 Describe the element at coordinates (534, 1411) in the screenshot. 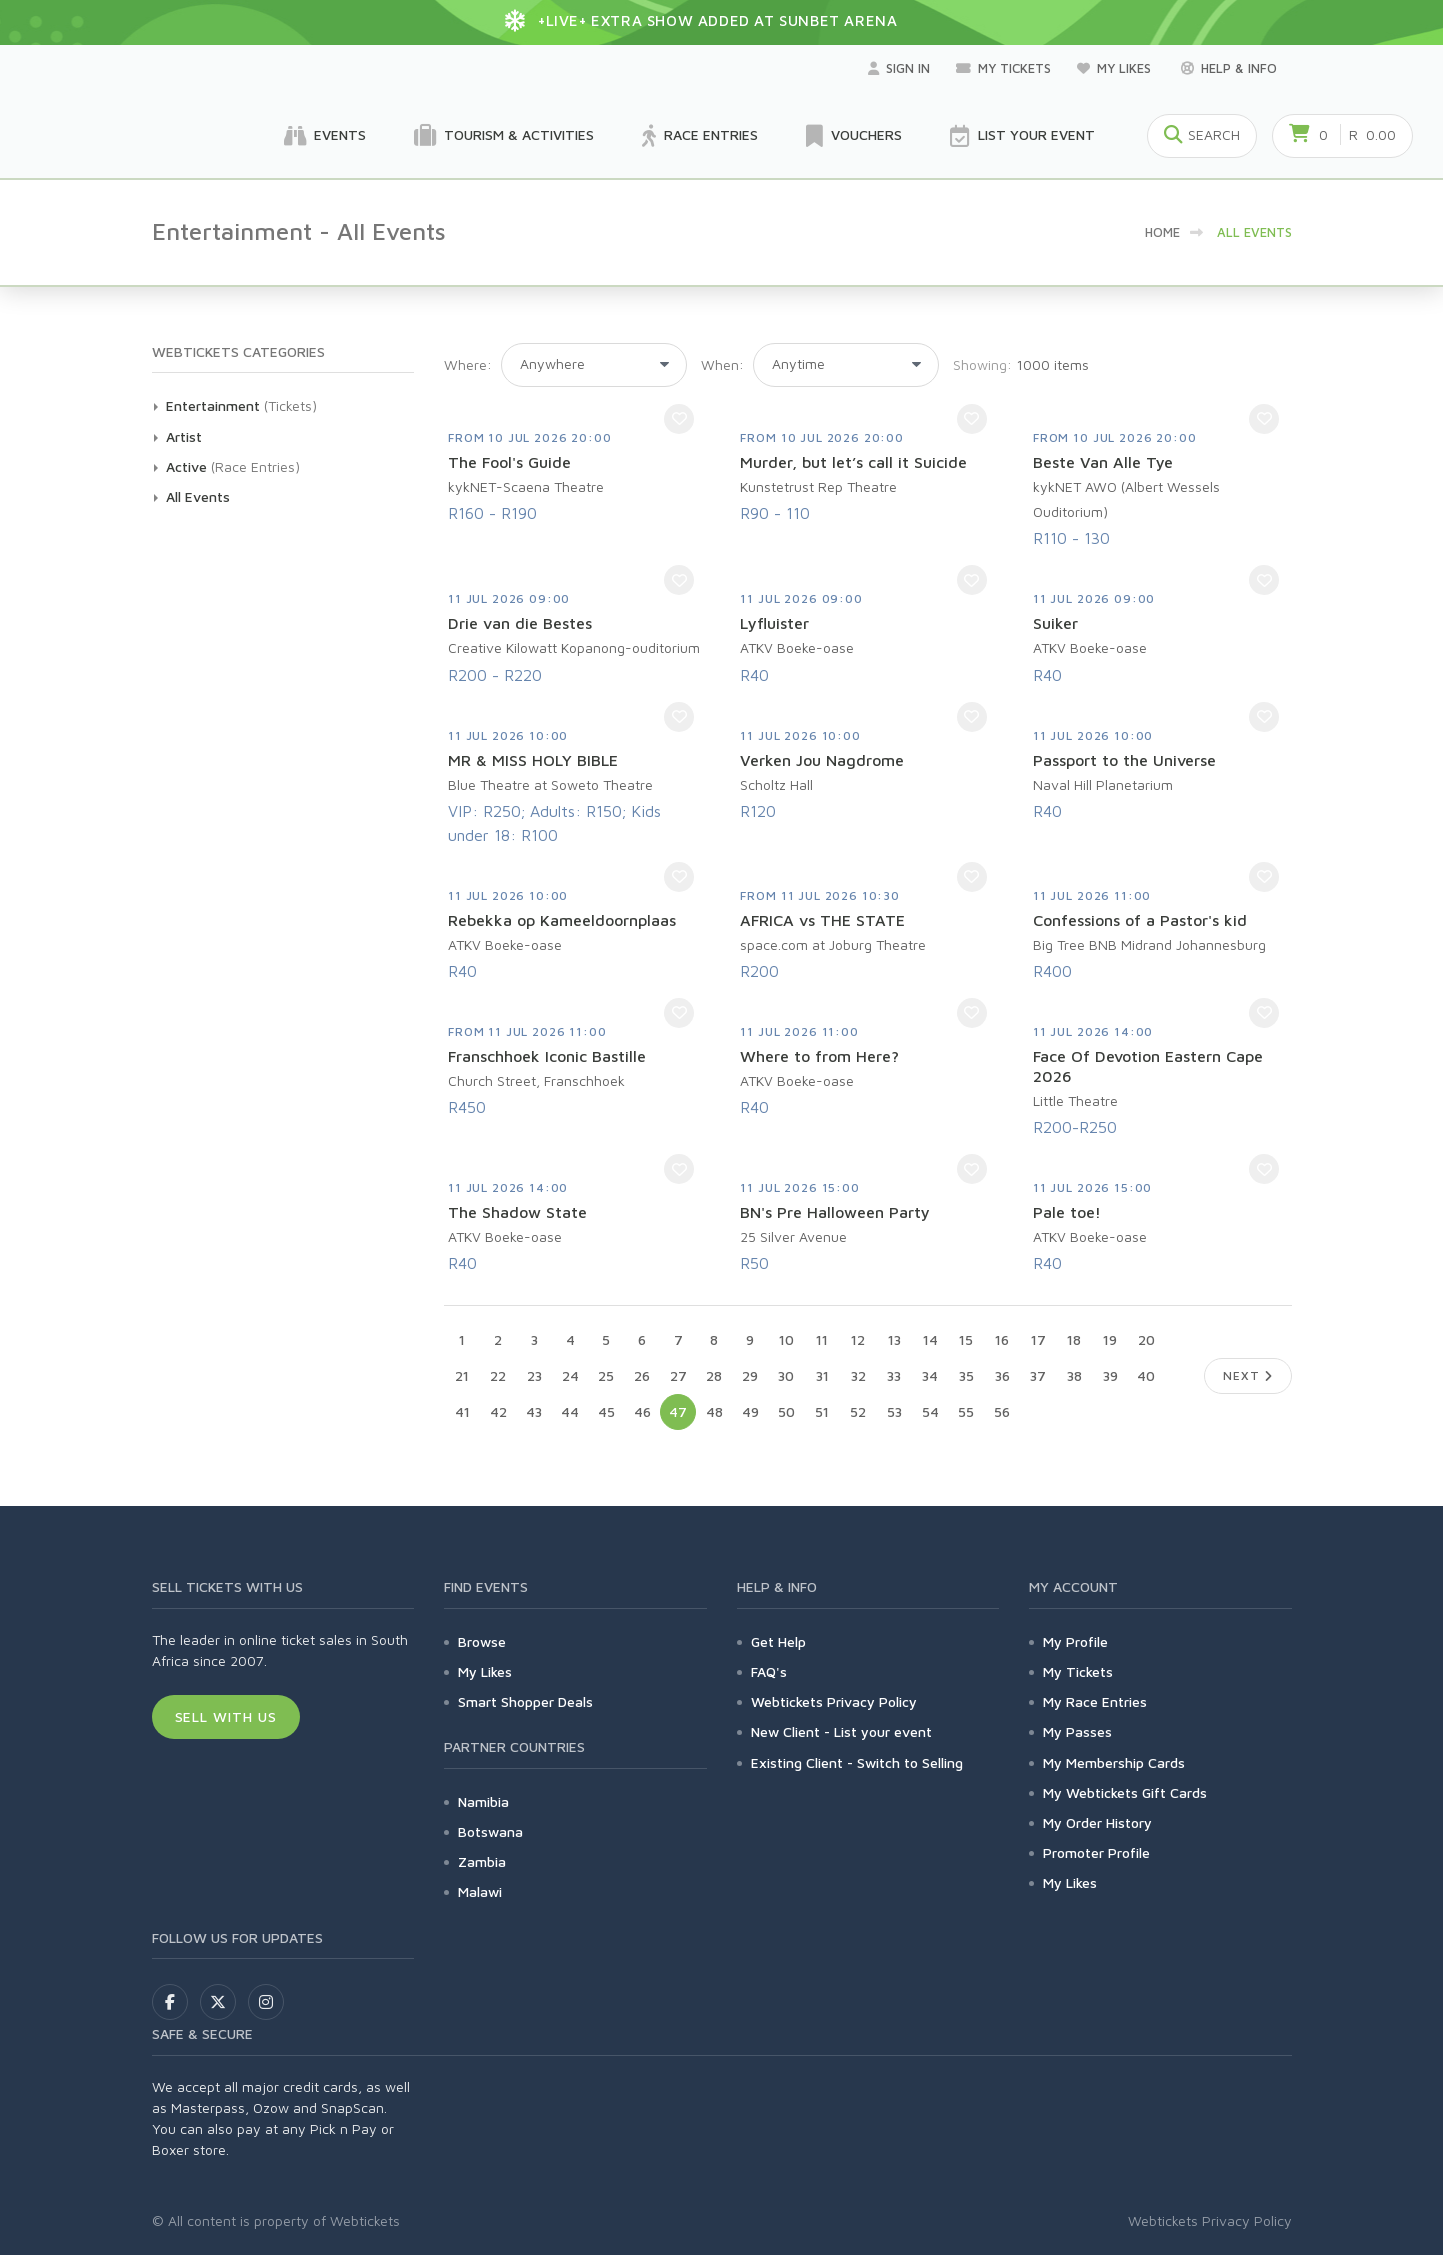

I see `43` at that location.